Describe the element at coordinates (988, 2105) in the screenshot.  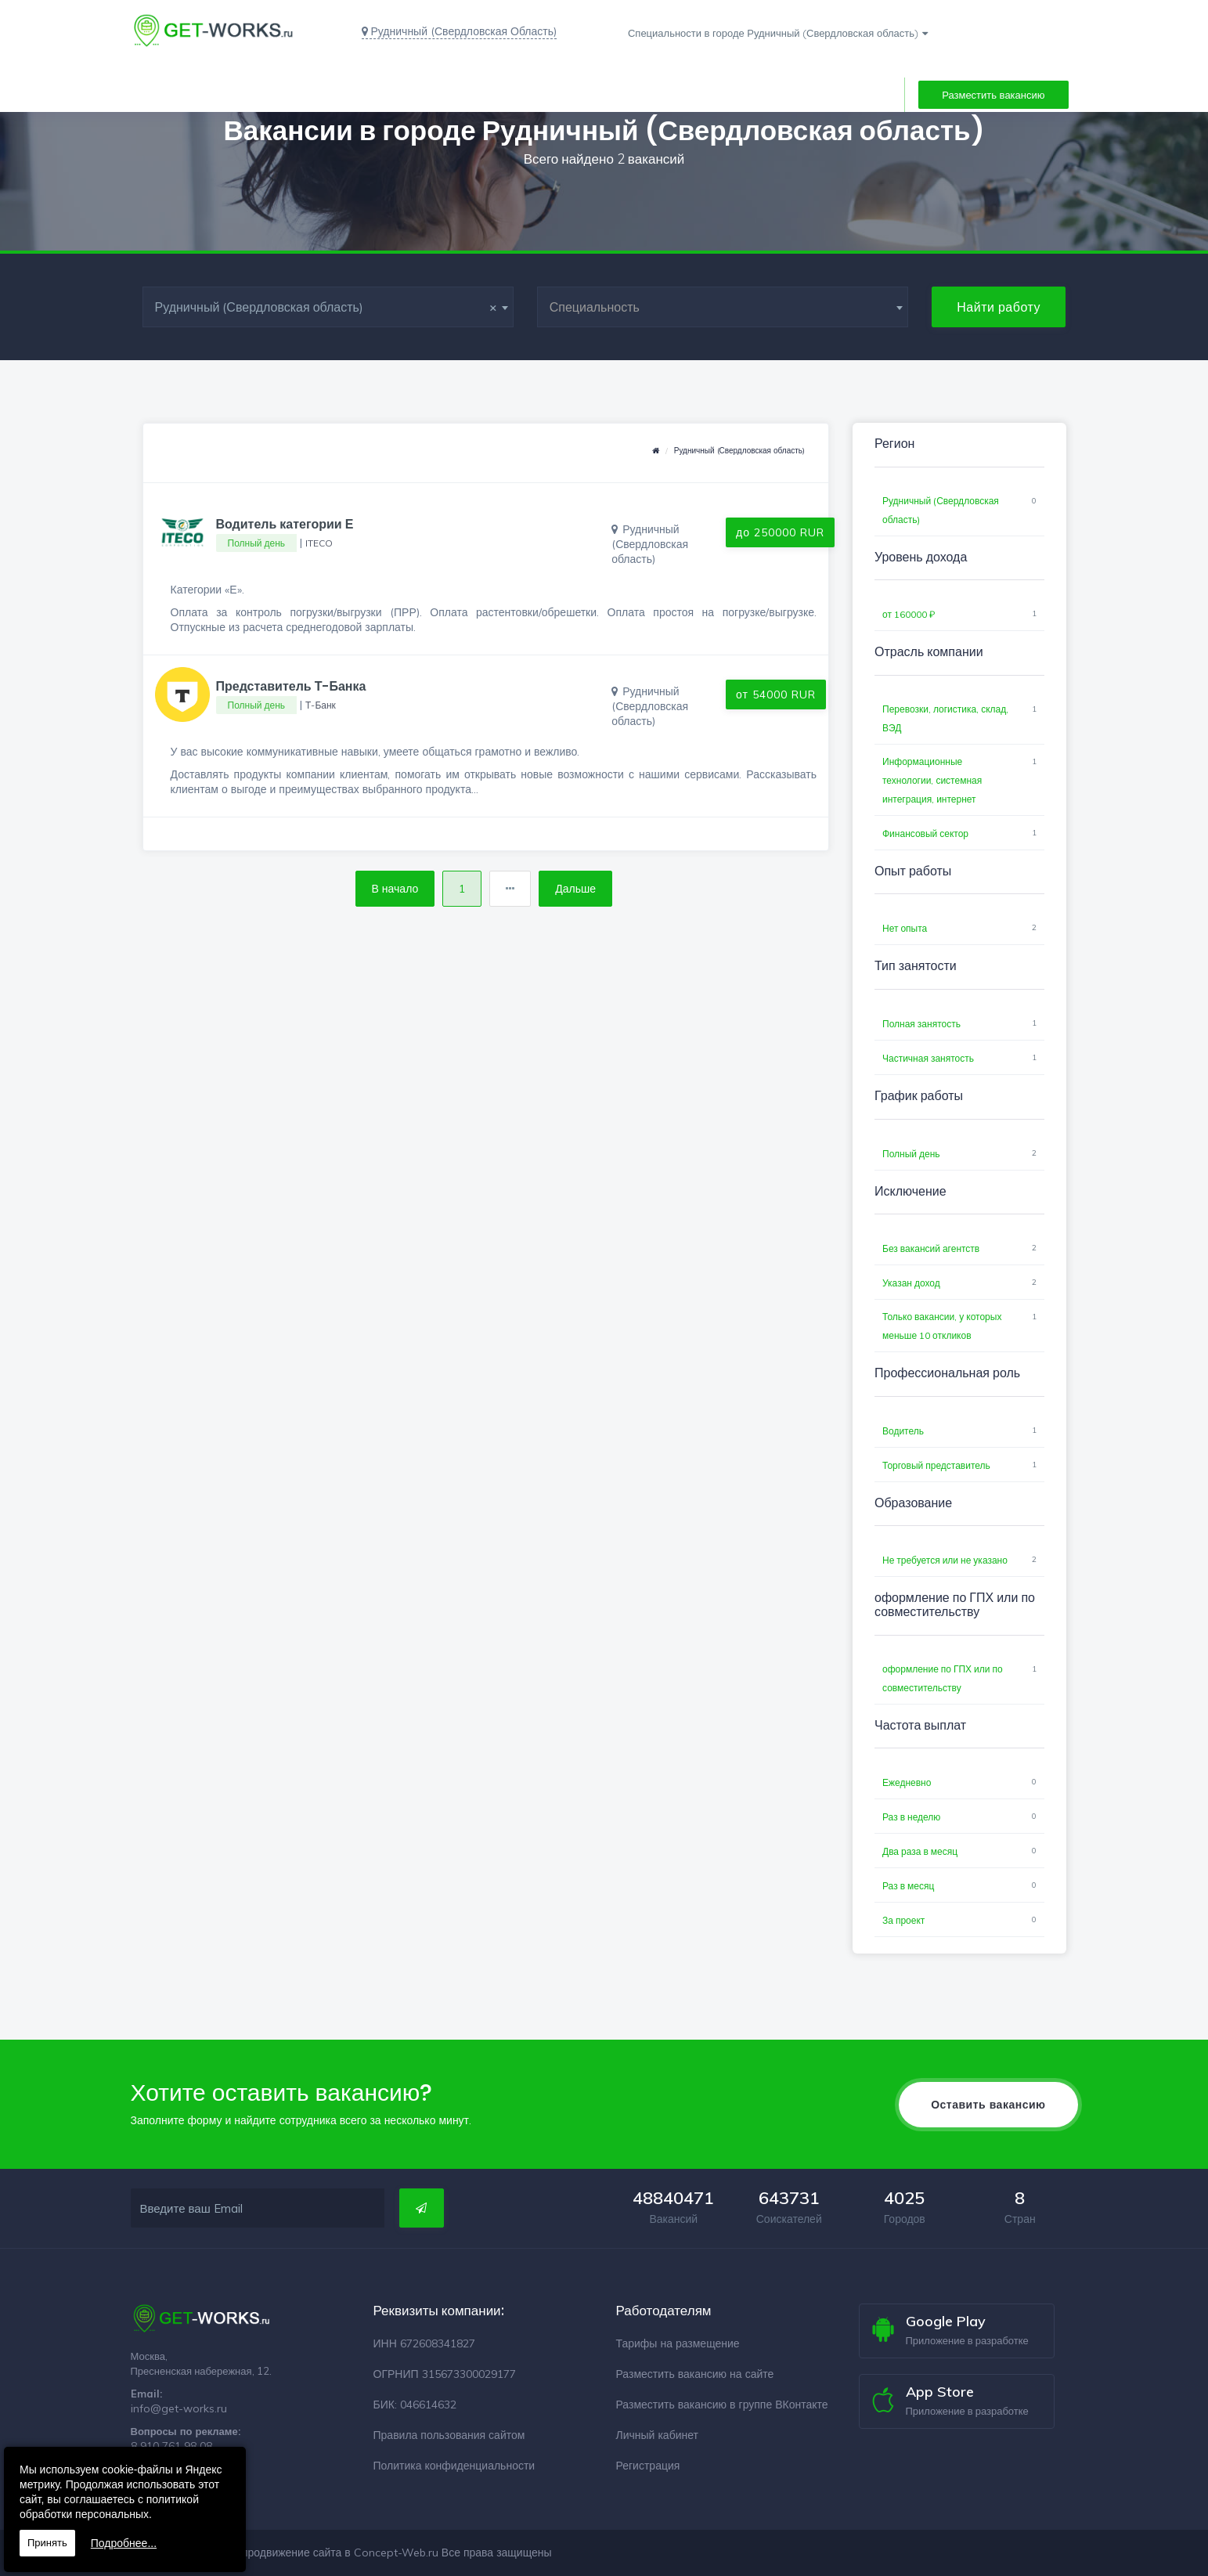
I see `Оставить вакансию` at that location.